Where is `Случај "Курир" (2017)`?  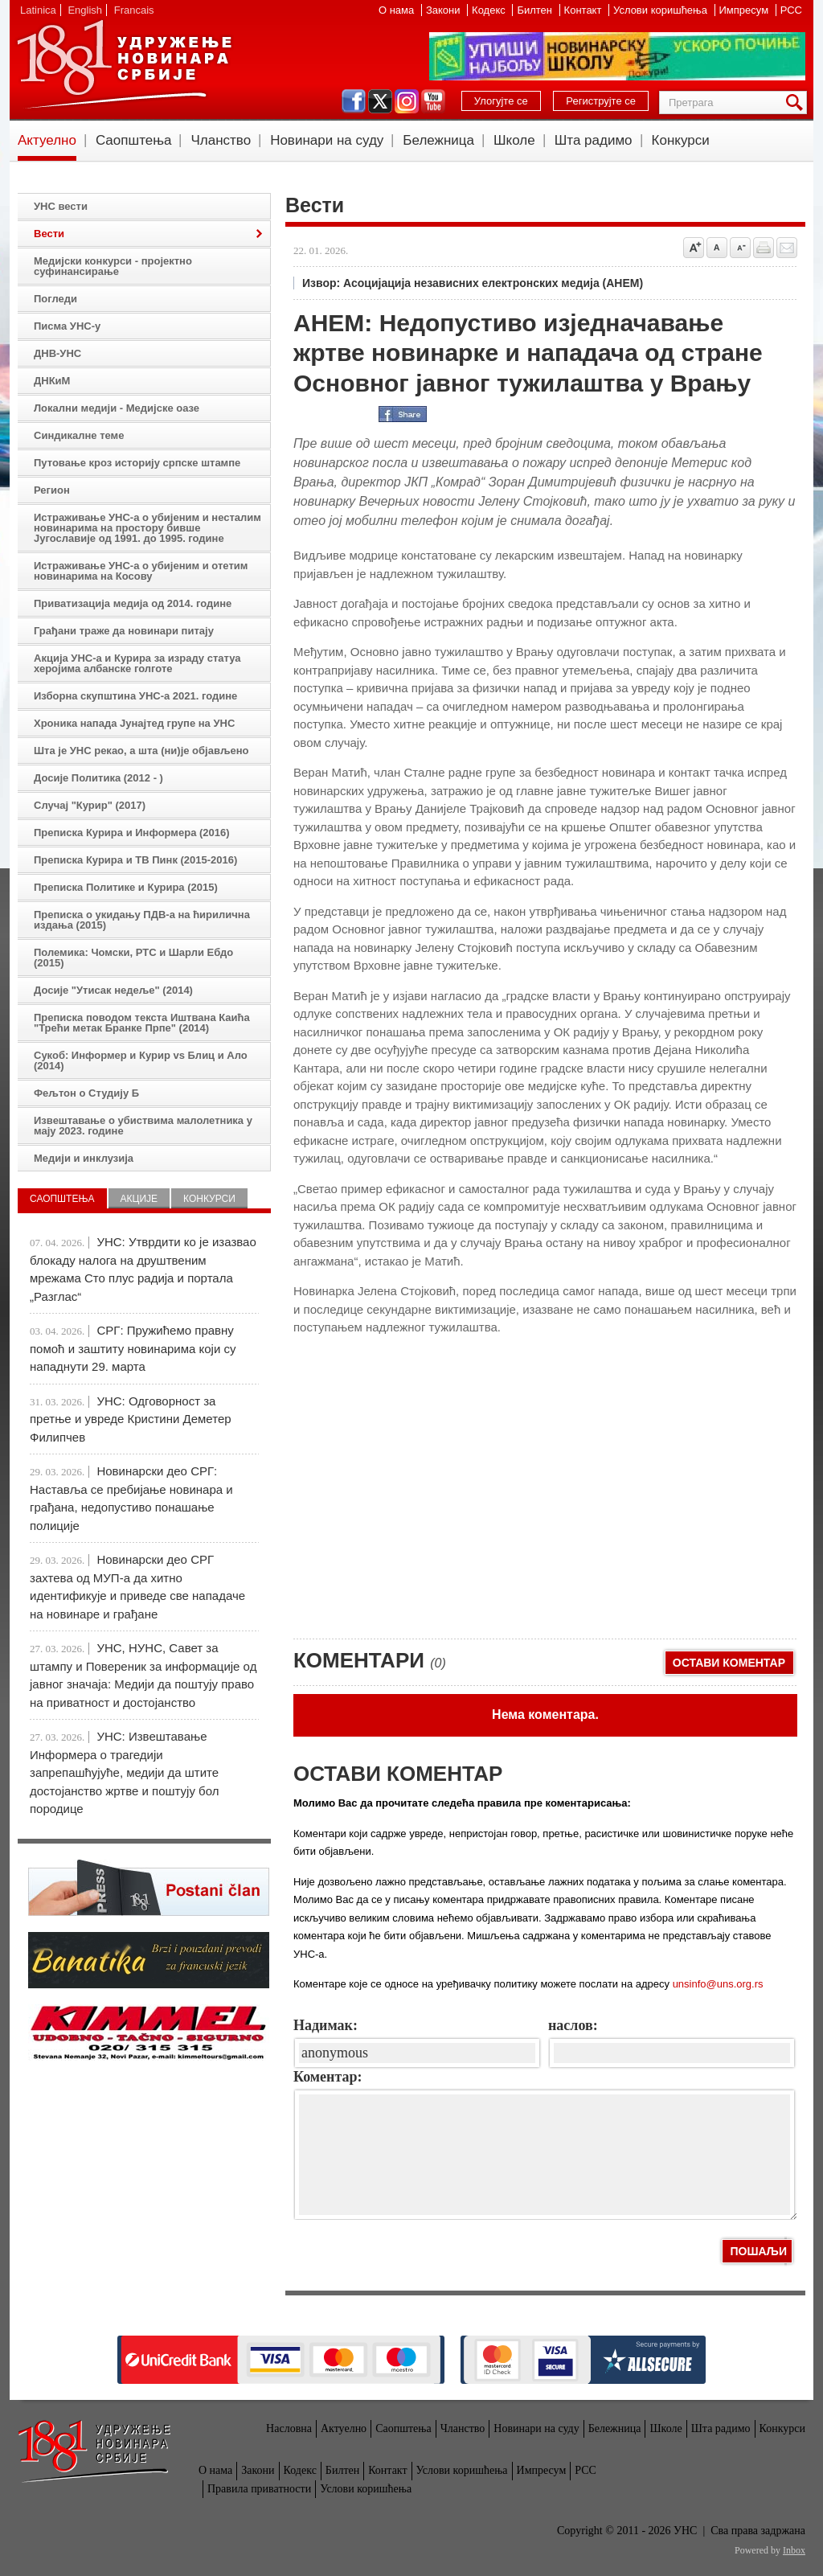 Случај "Курир" (2017) is located at coordinates (89, 805).